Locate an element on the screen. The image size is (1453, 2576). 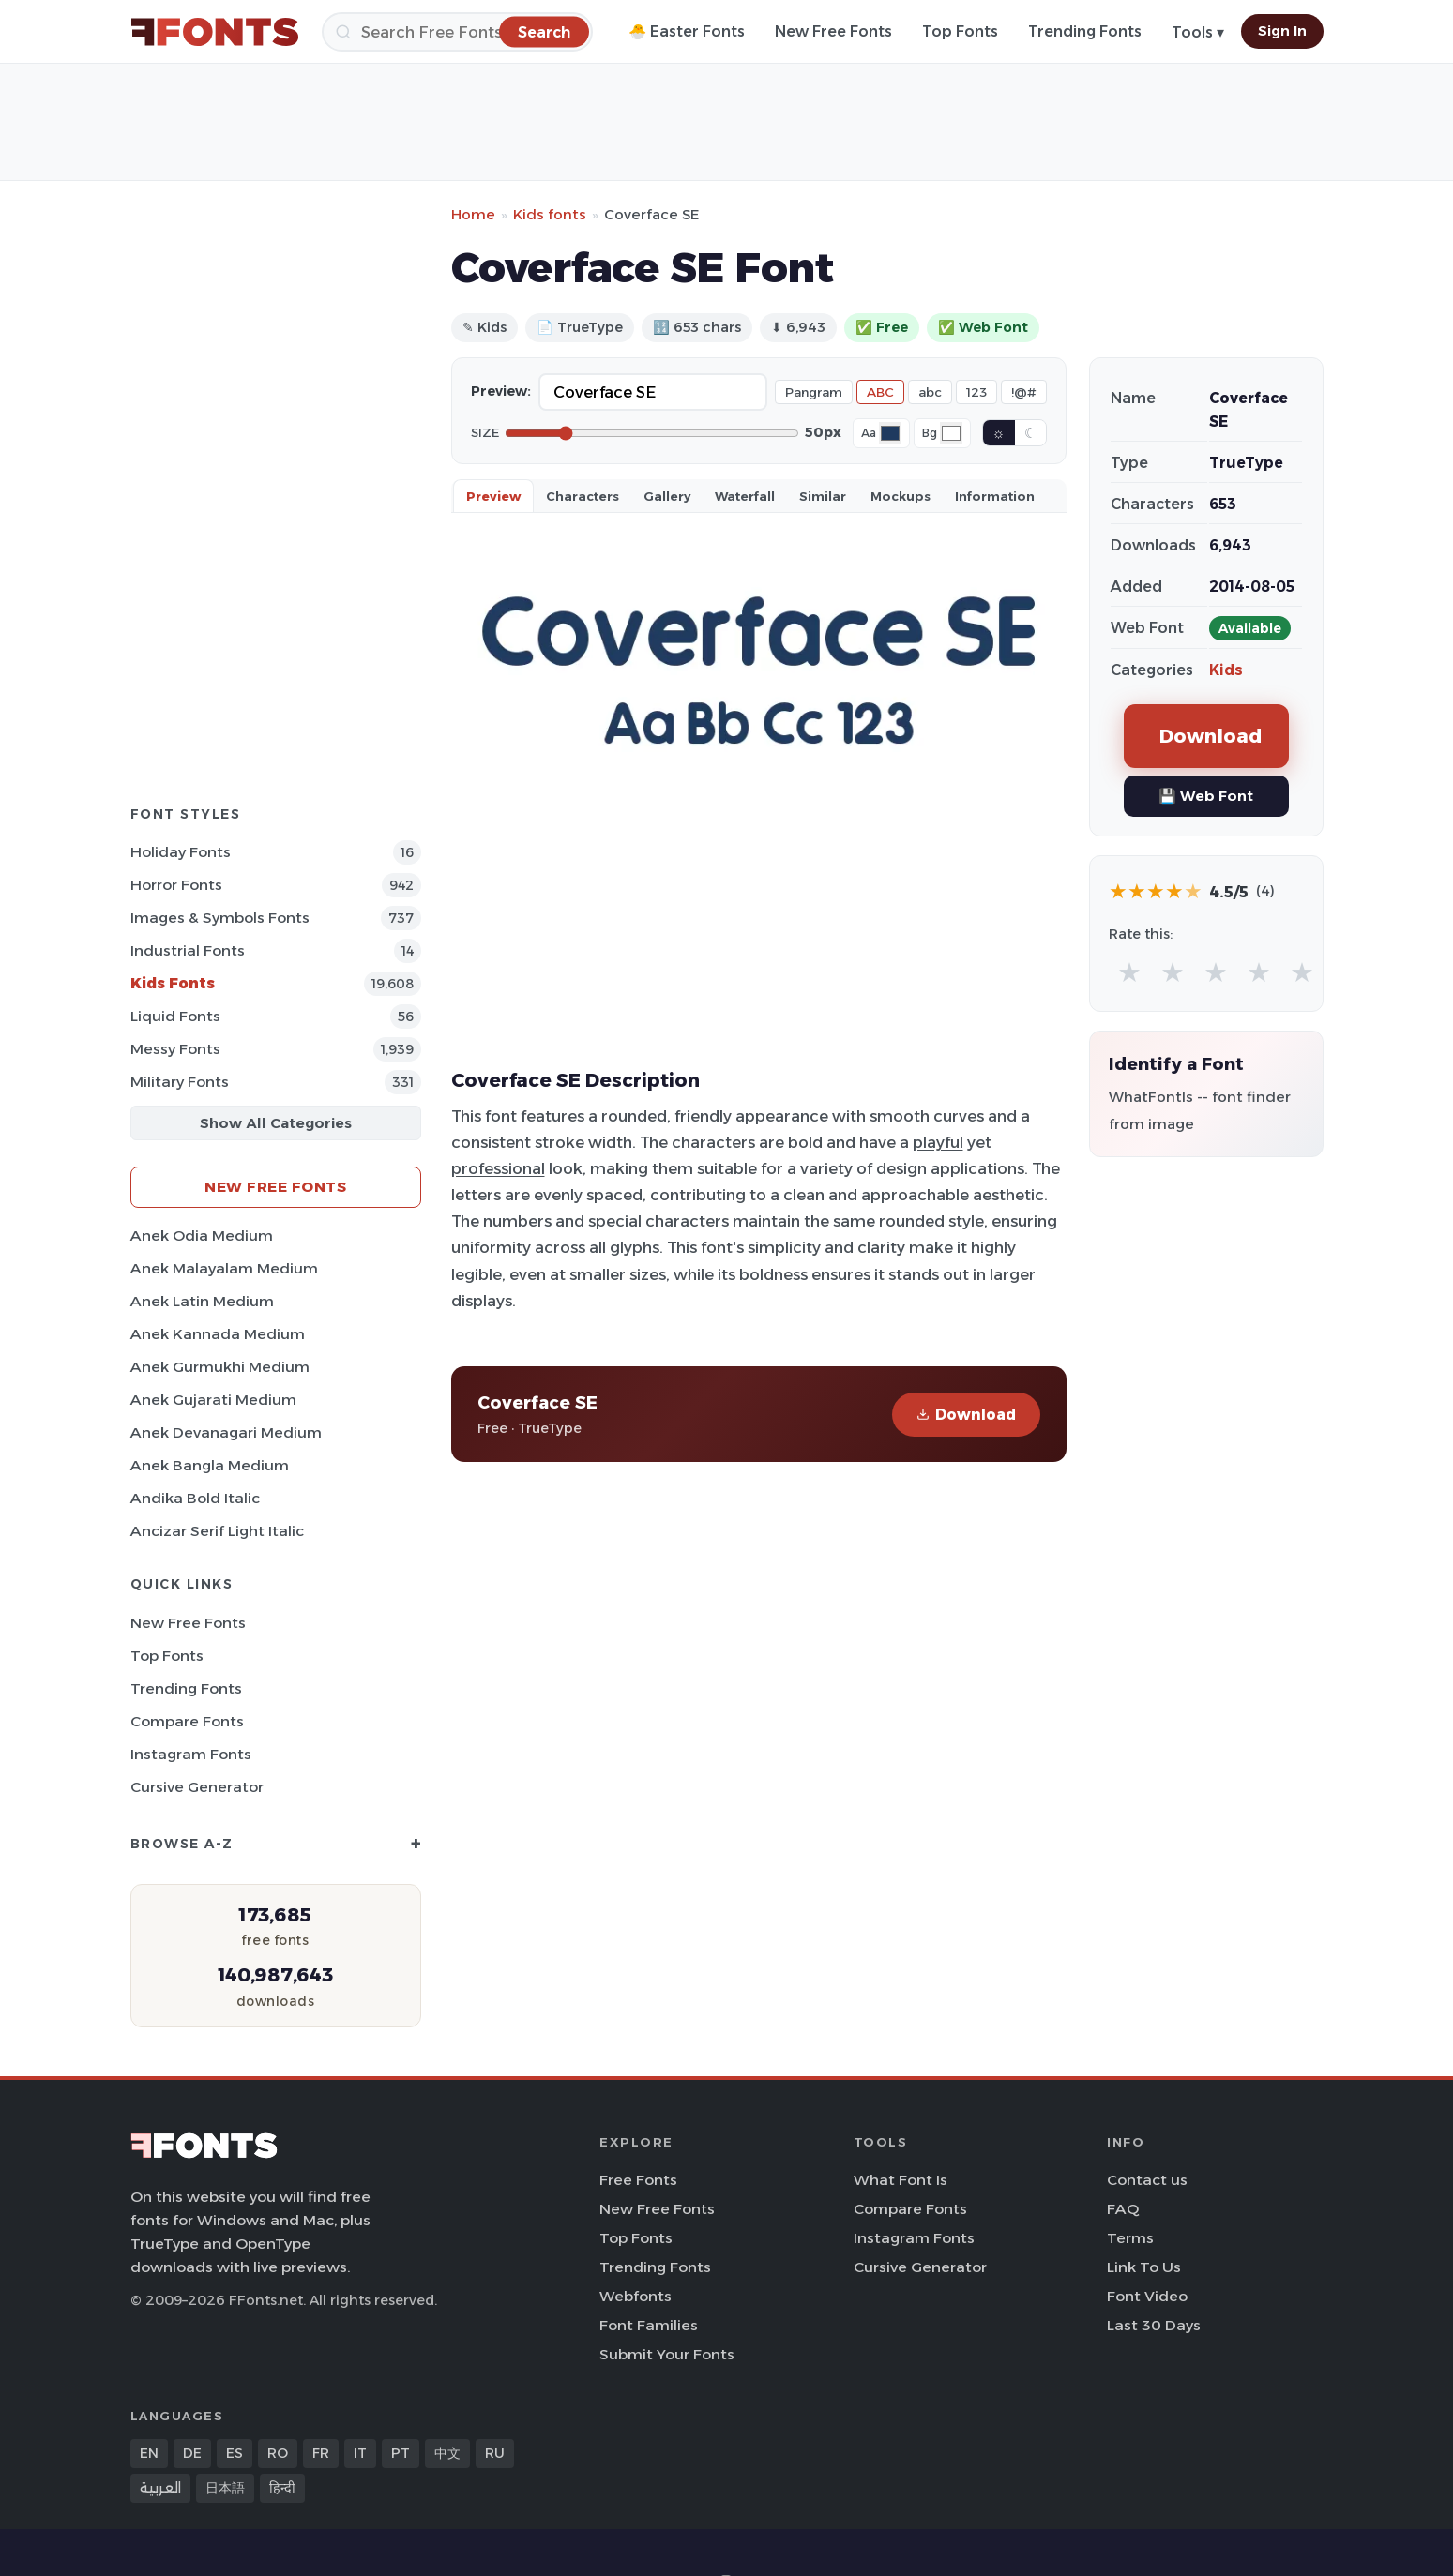
Sign In is located at coordinates (1282, 31).